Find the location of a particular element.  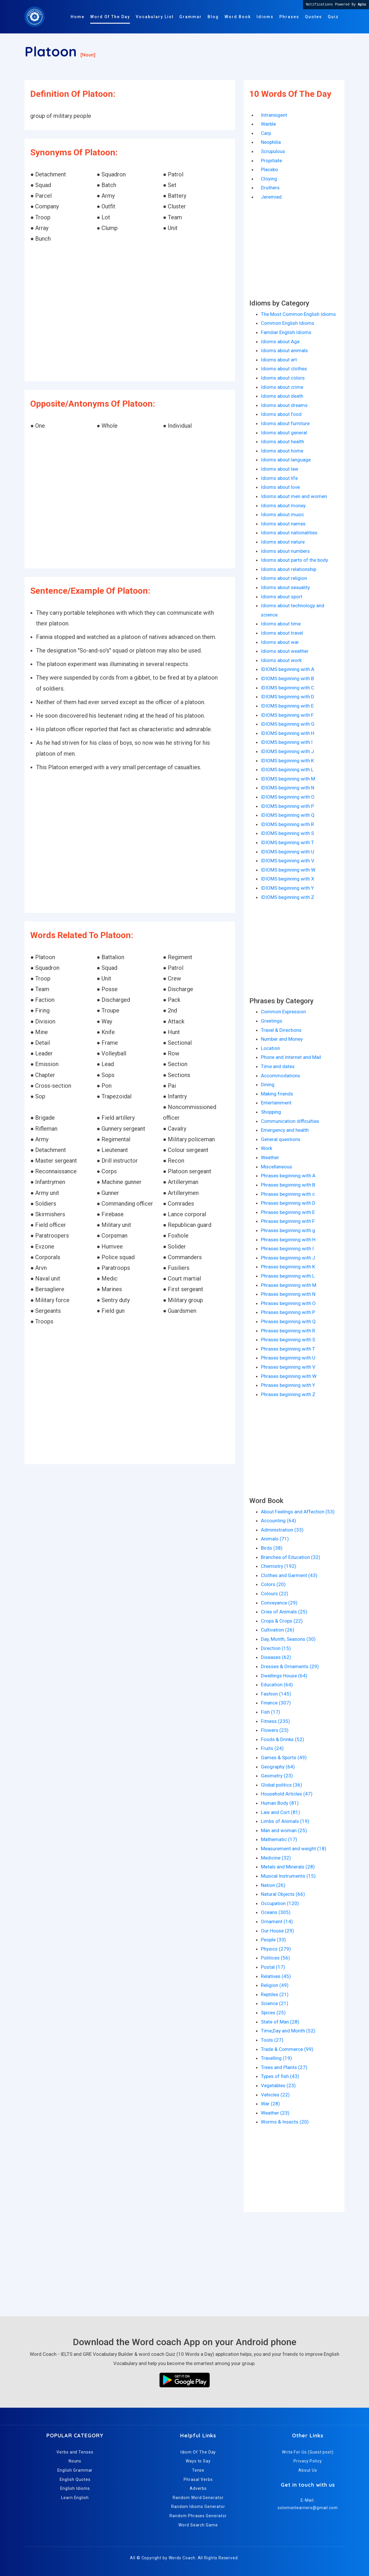

IDIOMS beginning with F is located at coordinates (287, 715).